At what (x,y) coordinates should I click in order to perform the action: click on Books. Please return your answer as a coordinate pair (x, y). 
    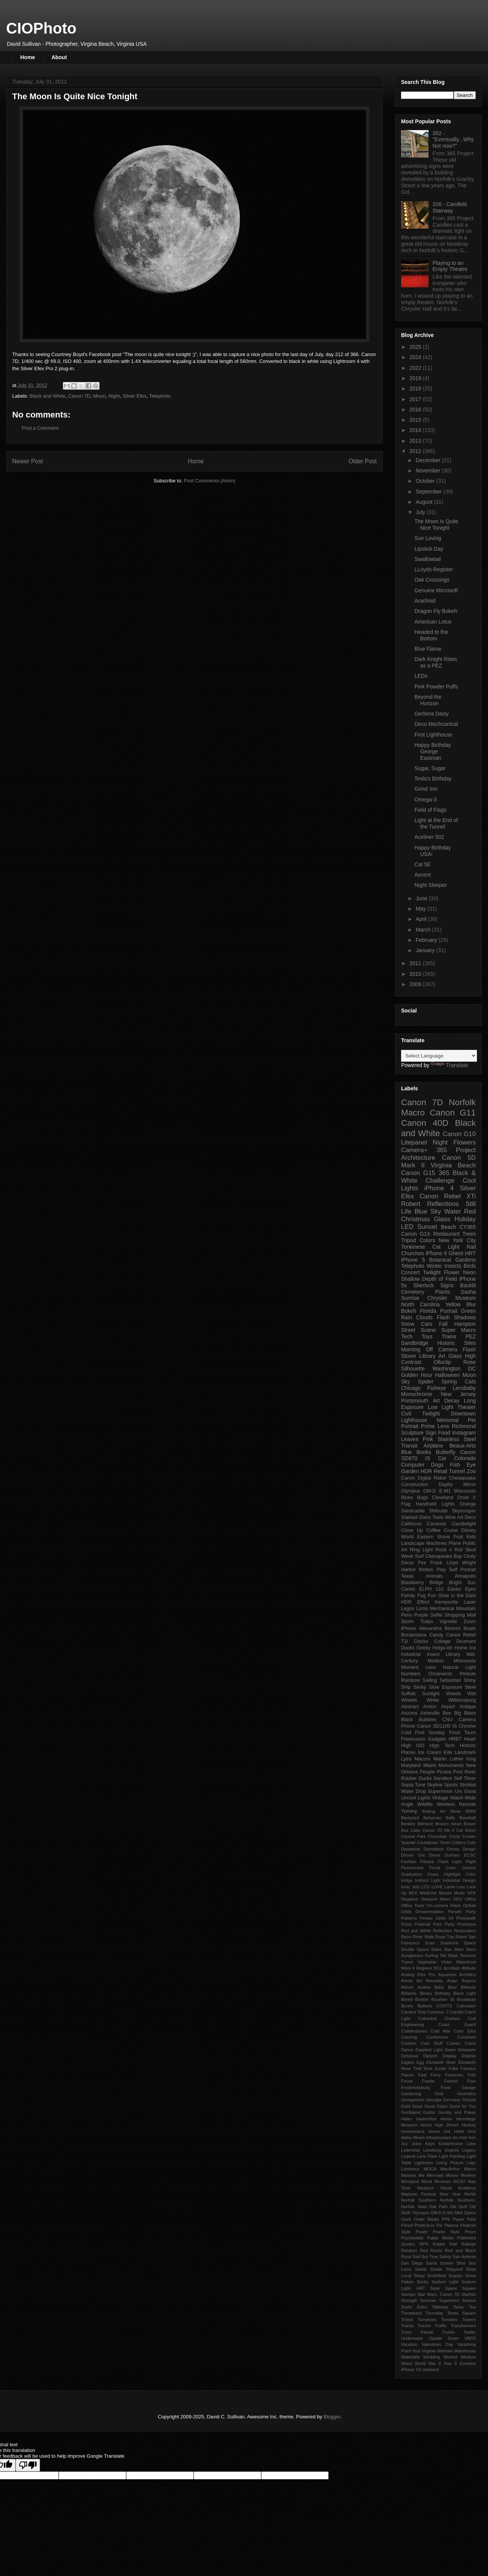
    Looking at the image, I should click on (423, 1452).